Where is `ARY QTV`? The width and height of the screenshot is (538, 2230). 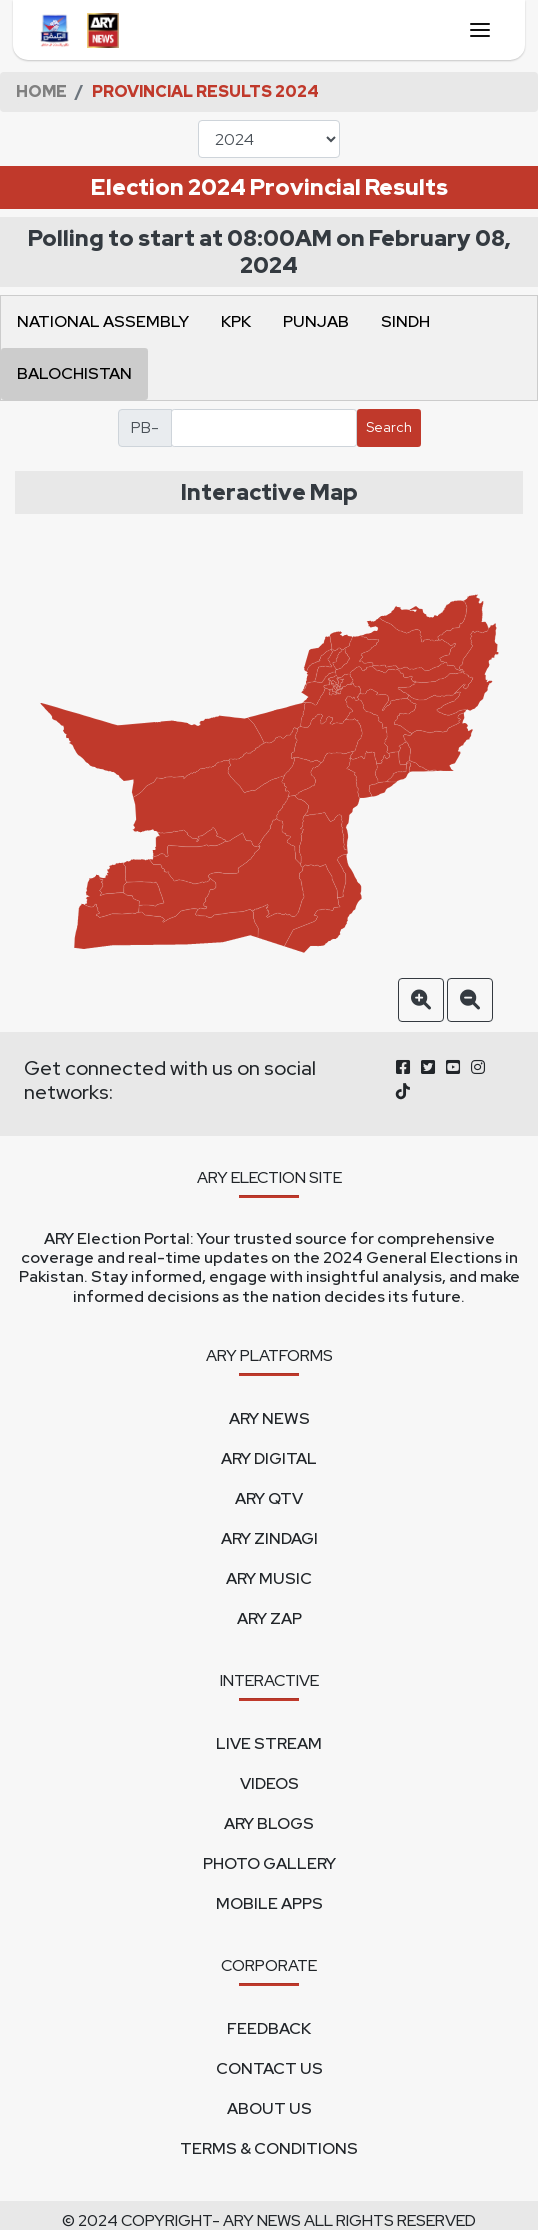
ARY QTV is located at coordinates (269, 1498).